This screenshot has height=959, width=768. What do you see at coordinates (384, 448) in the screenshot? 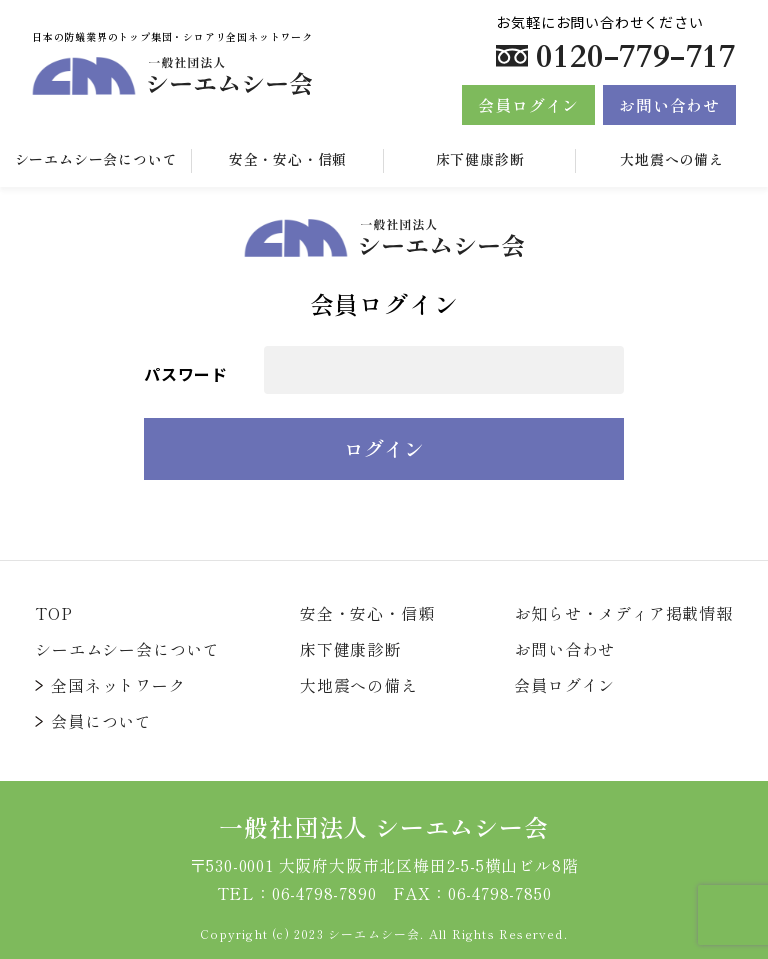
I see `ログイン` at bounding box center [384, 448].